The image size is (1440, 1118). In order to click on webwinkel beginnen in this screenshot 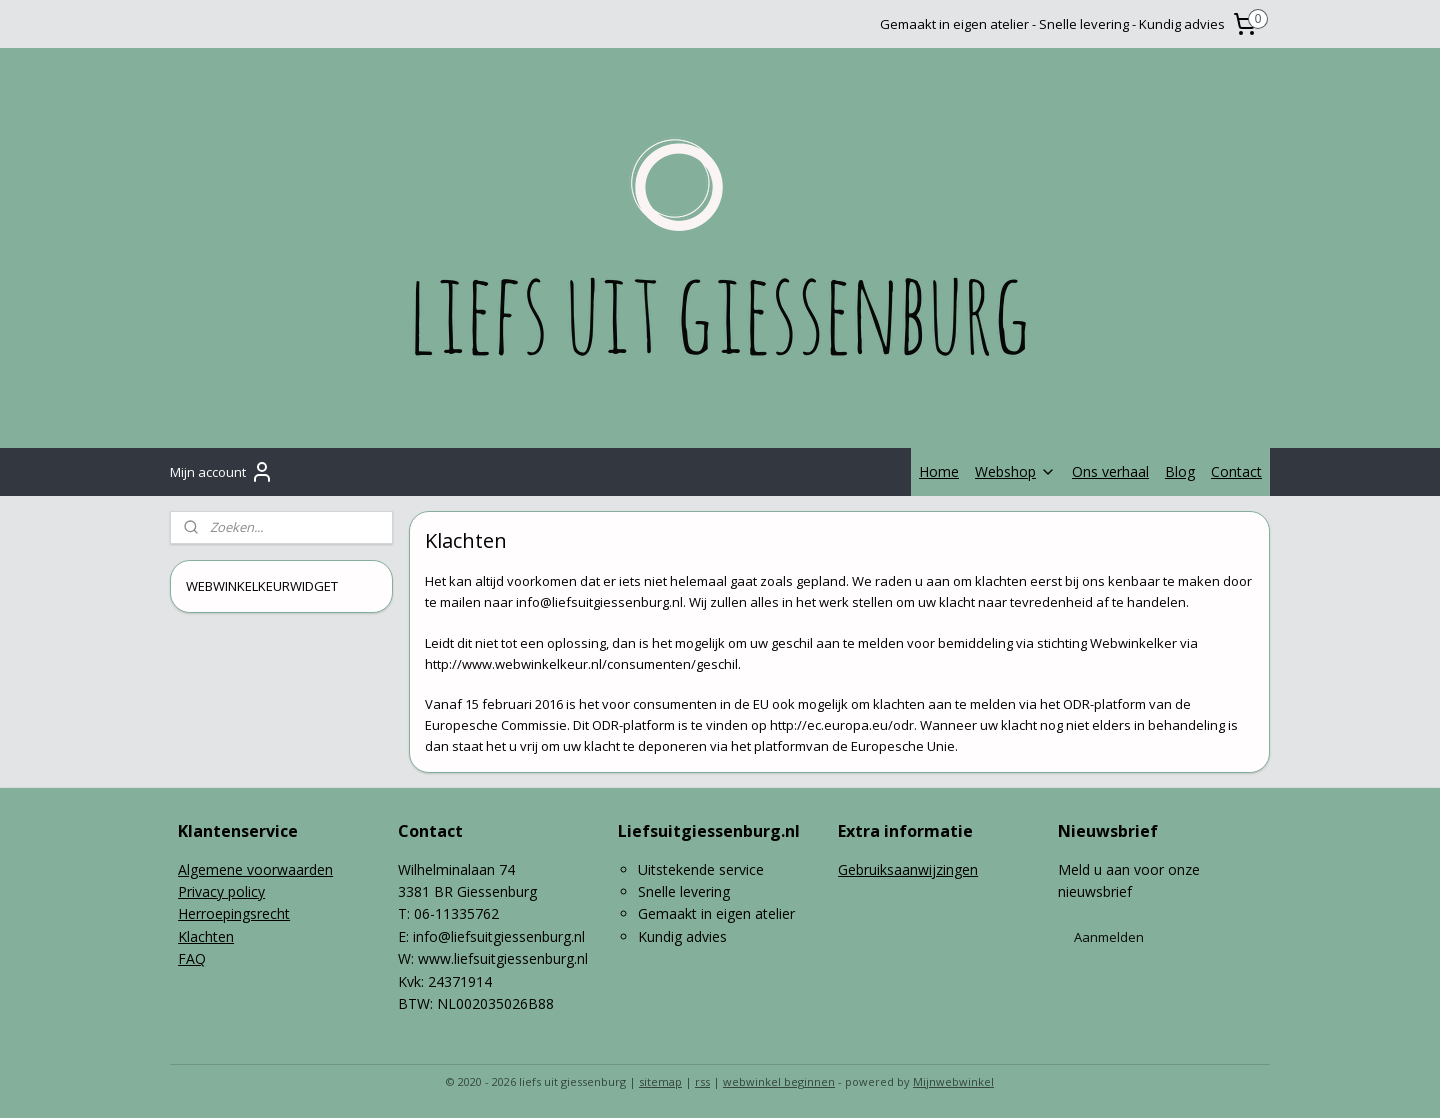, I will do `click(779, 1081)`.